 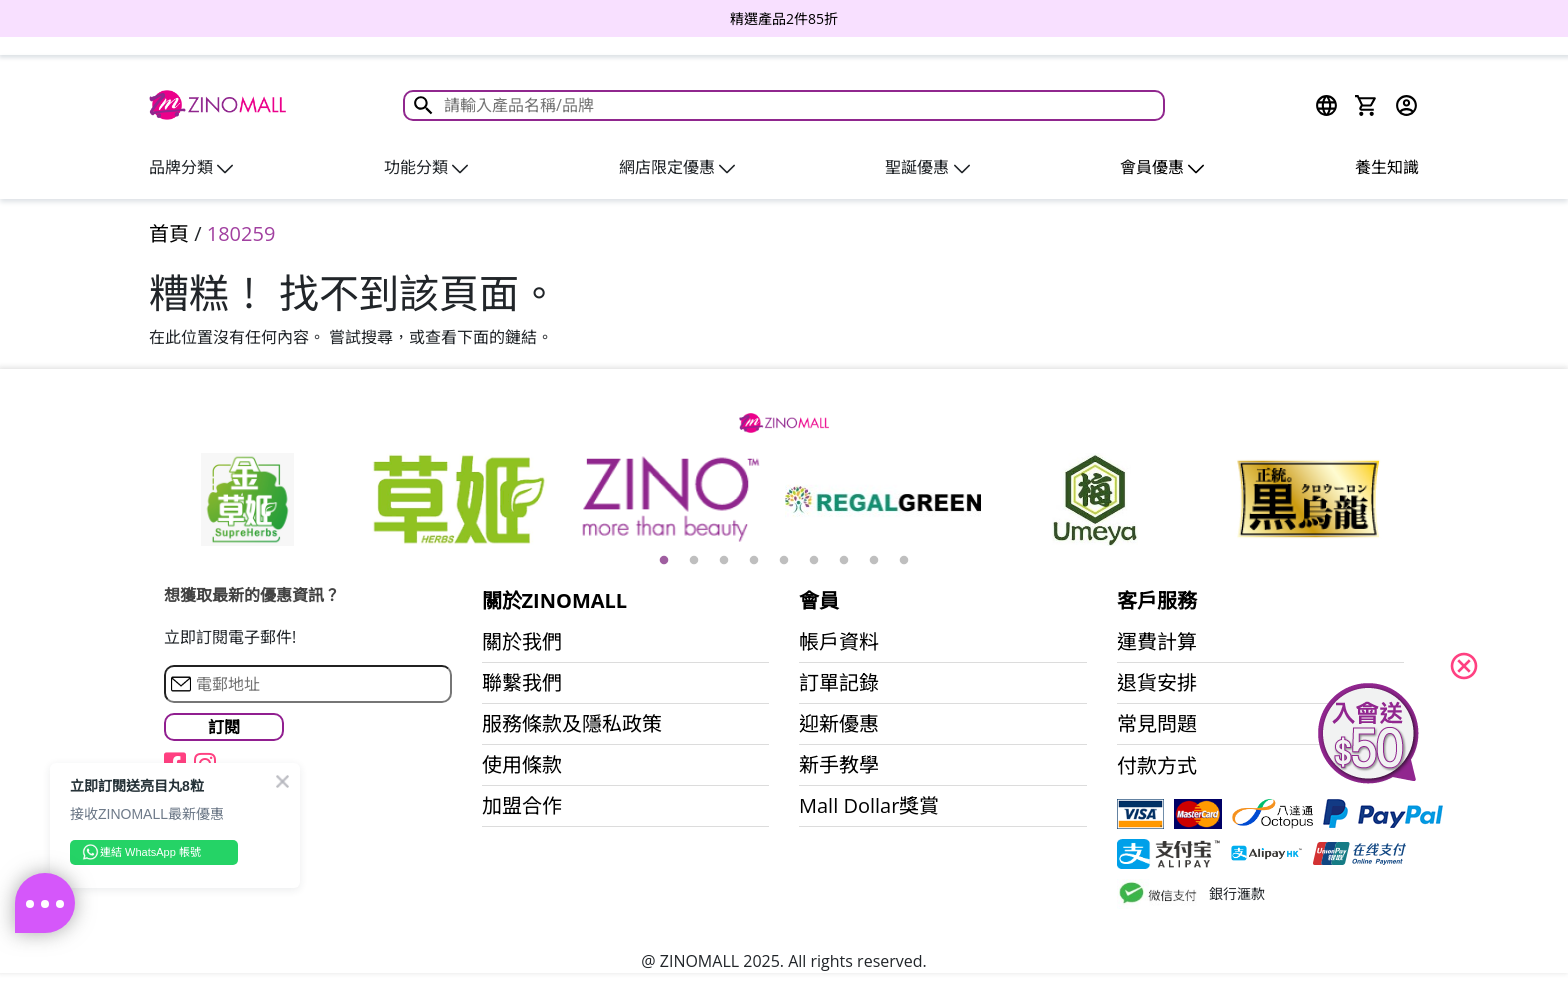 What do you see at coordinates (784, 561) in the screenshot?
I see `5 [button]` at bounding box center [784, 561].